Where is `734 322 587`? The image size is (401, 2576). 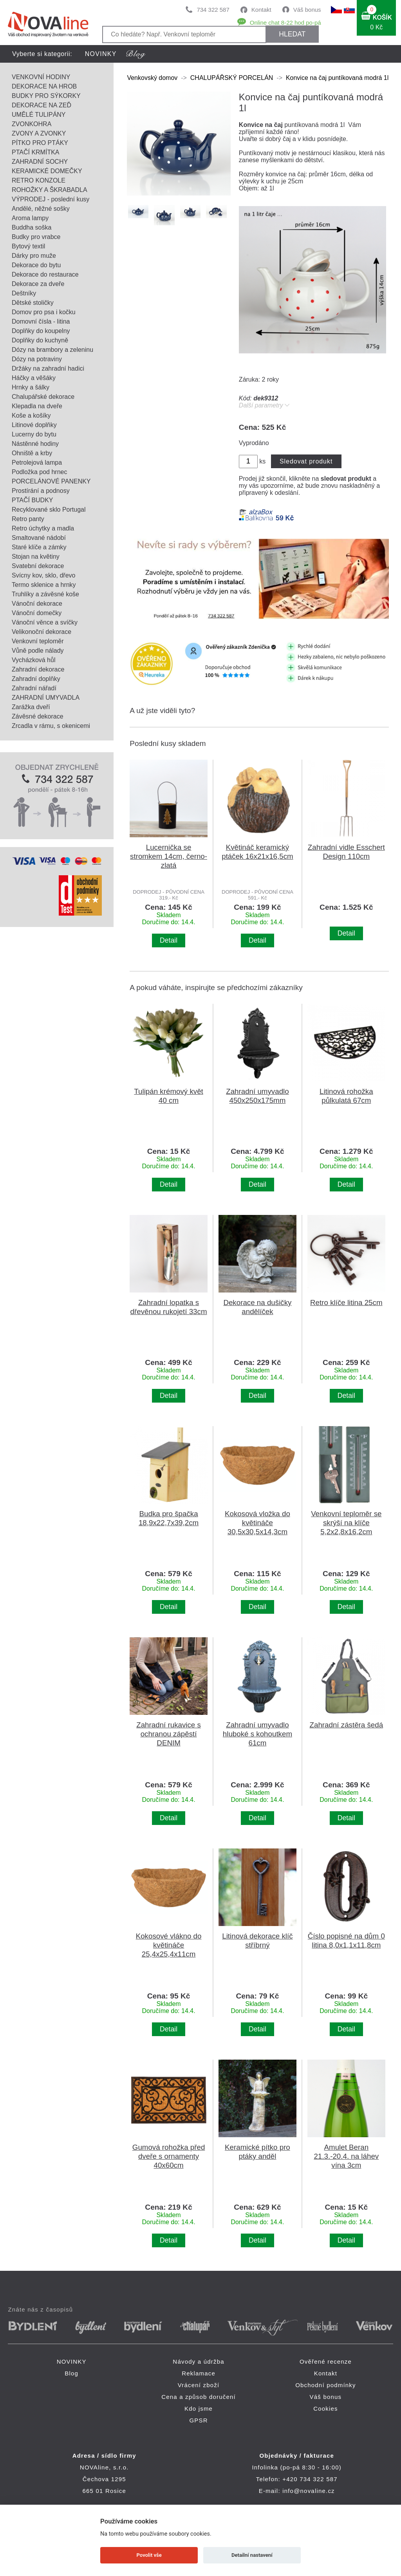 734 322 587 is located at coordinates (213, 9).